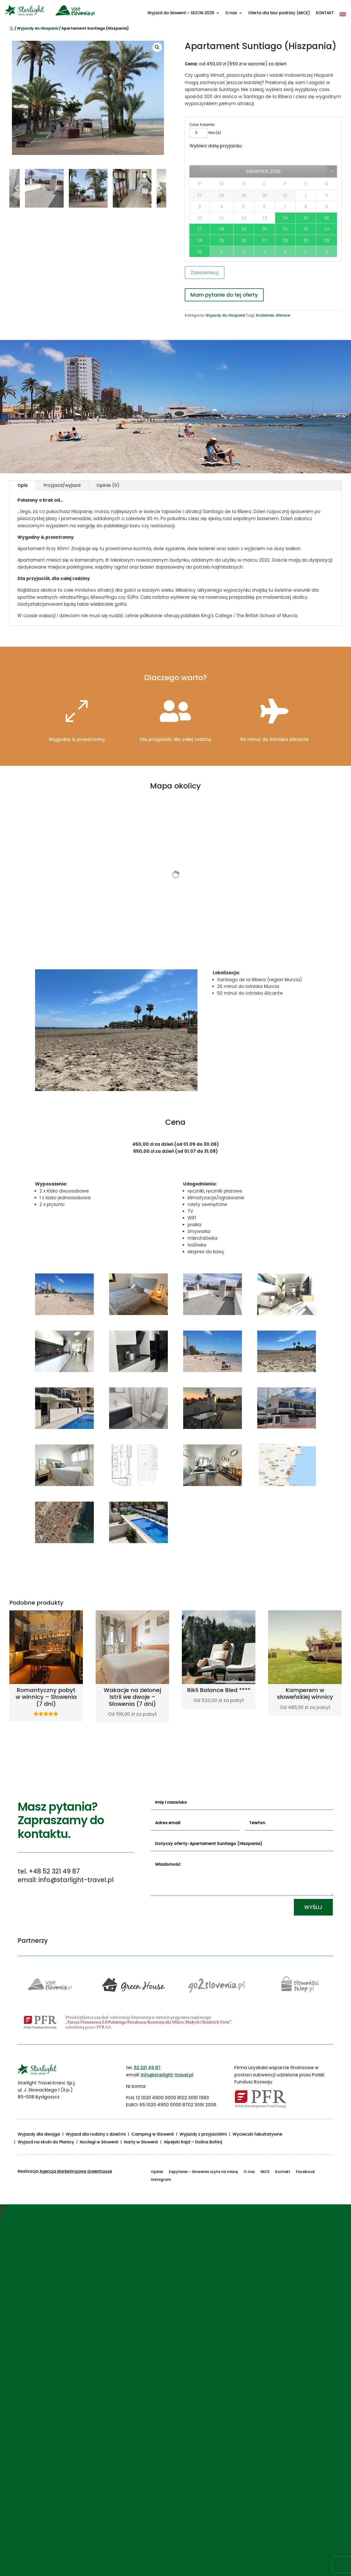 The height and width of the screenshot is (2576, 351). What do you see at coordinates (257, 2134) in the screenshot?
I see `Wycieczki fakultatywne` at bounding box center [257, 2134].